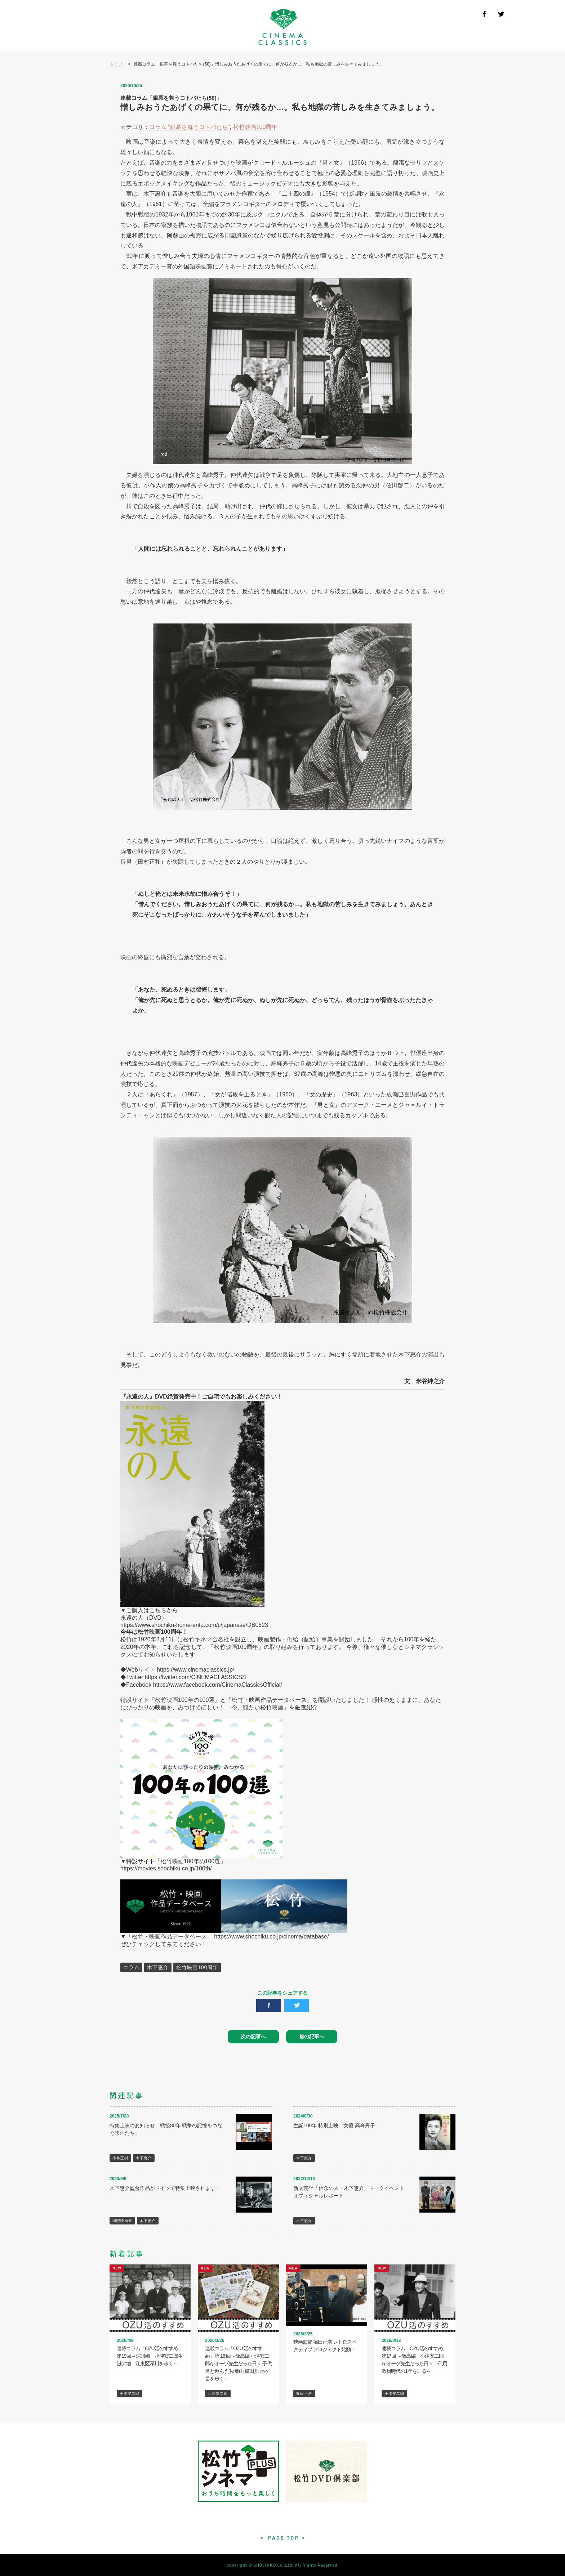 The height and width of the screenshot is (2576, 565). Describe the element at coordinates (217, 1685) in the screenshot. I see `https://www.facebook.com/CinemaClassicsOfficial/` at that location.